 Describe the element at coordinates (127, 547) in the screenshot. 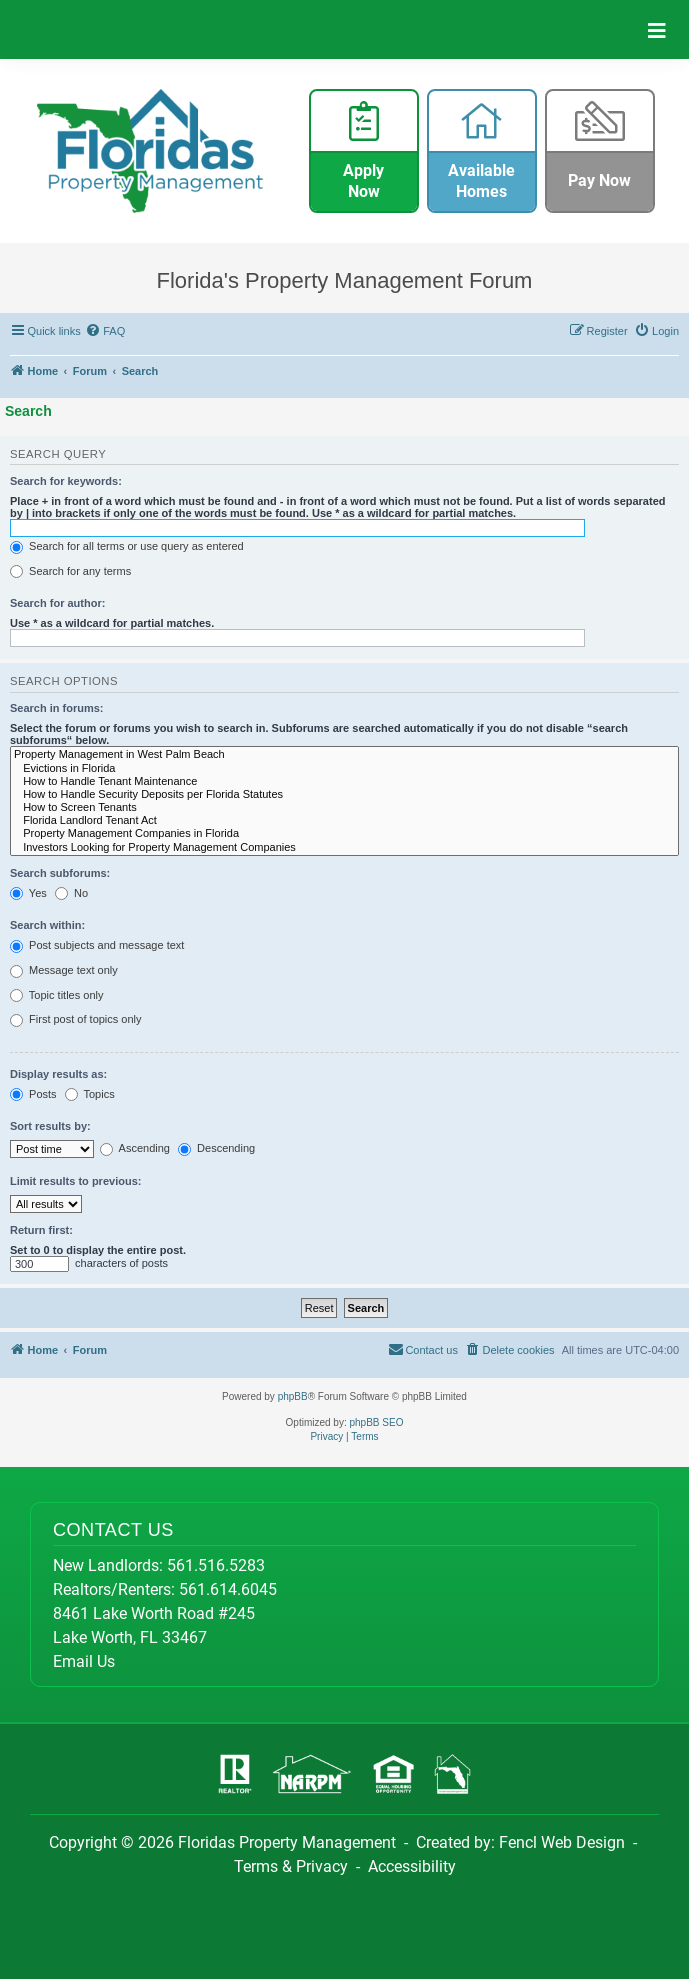

I see `Search for all terms or use query as entered` at that location.